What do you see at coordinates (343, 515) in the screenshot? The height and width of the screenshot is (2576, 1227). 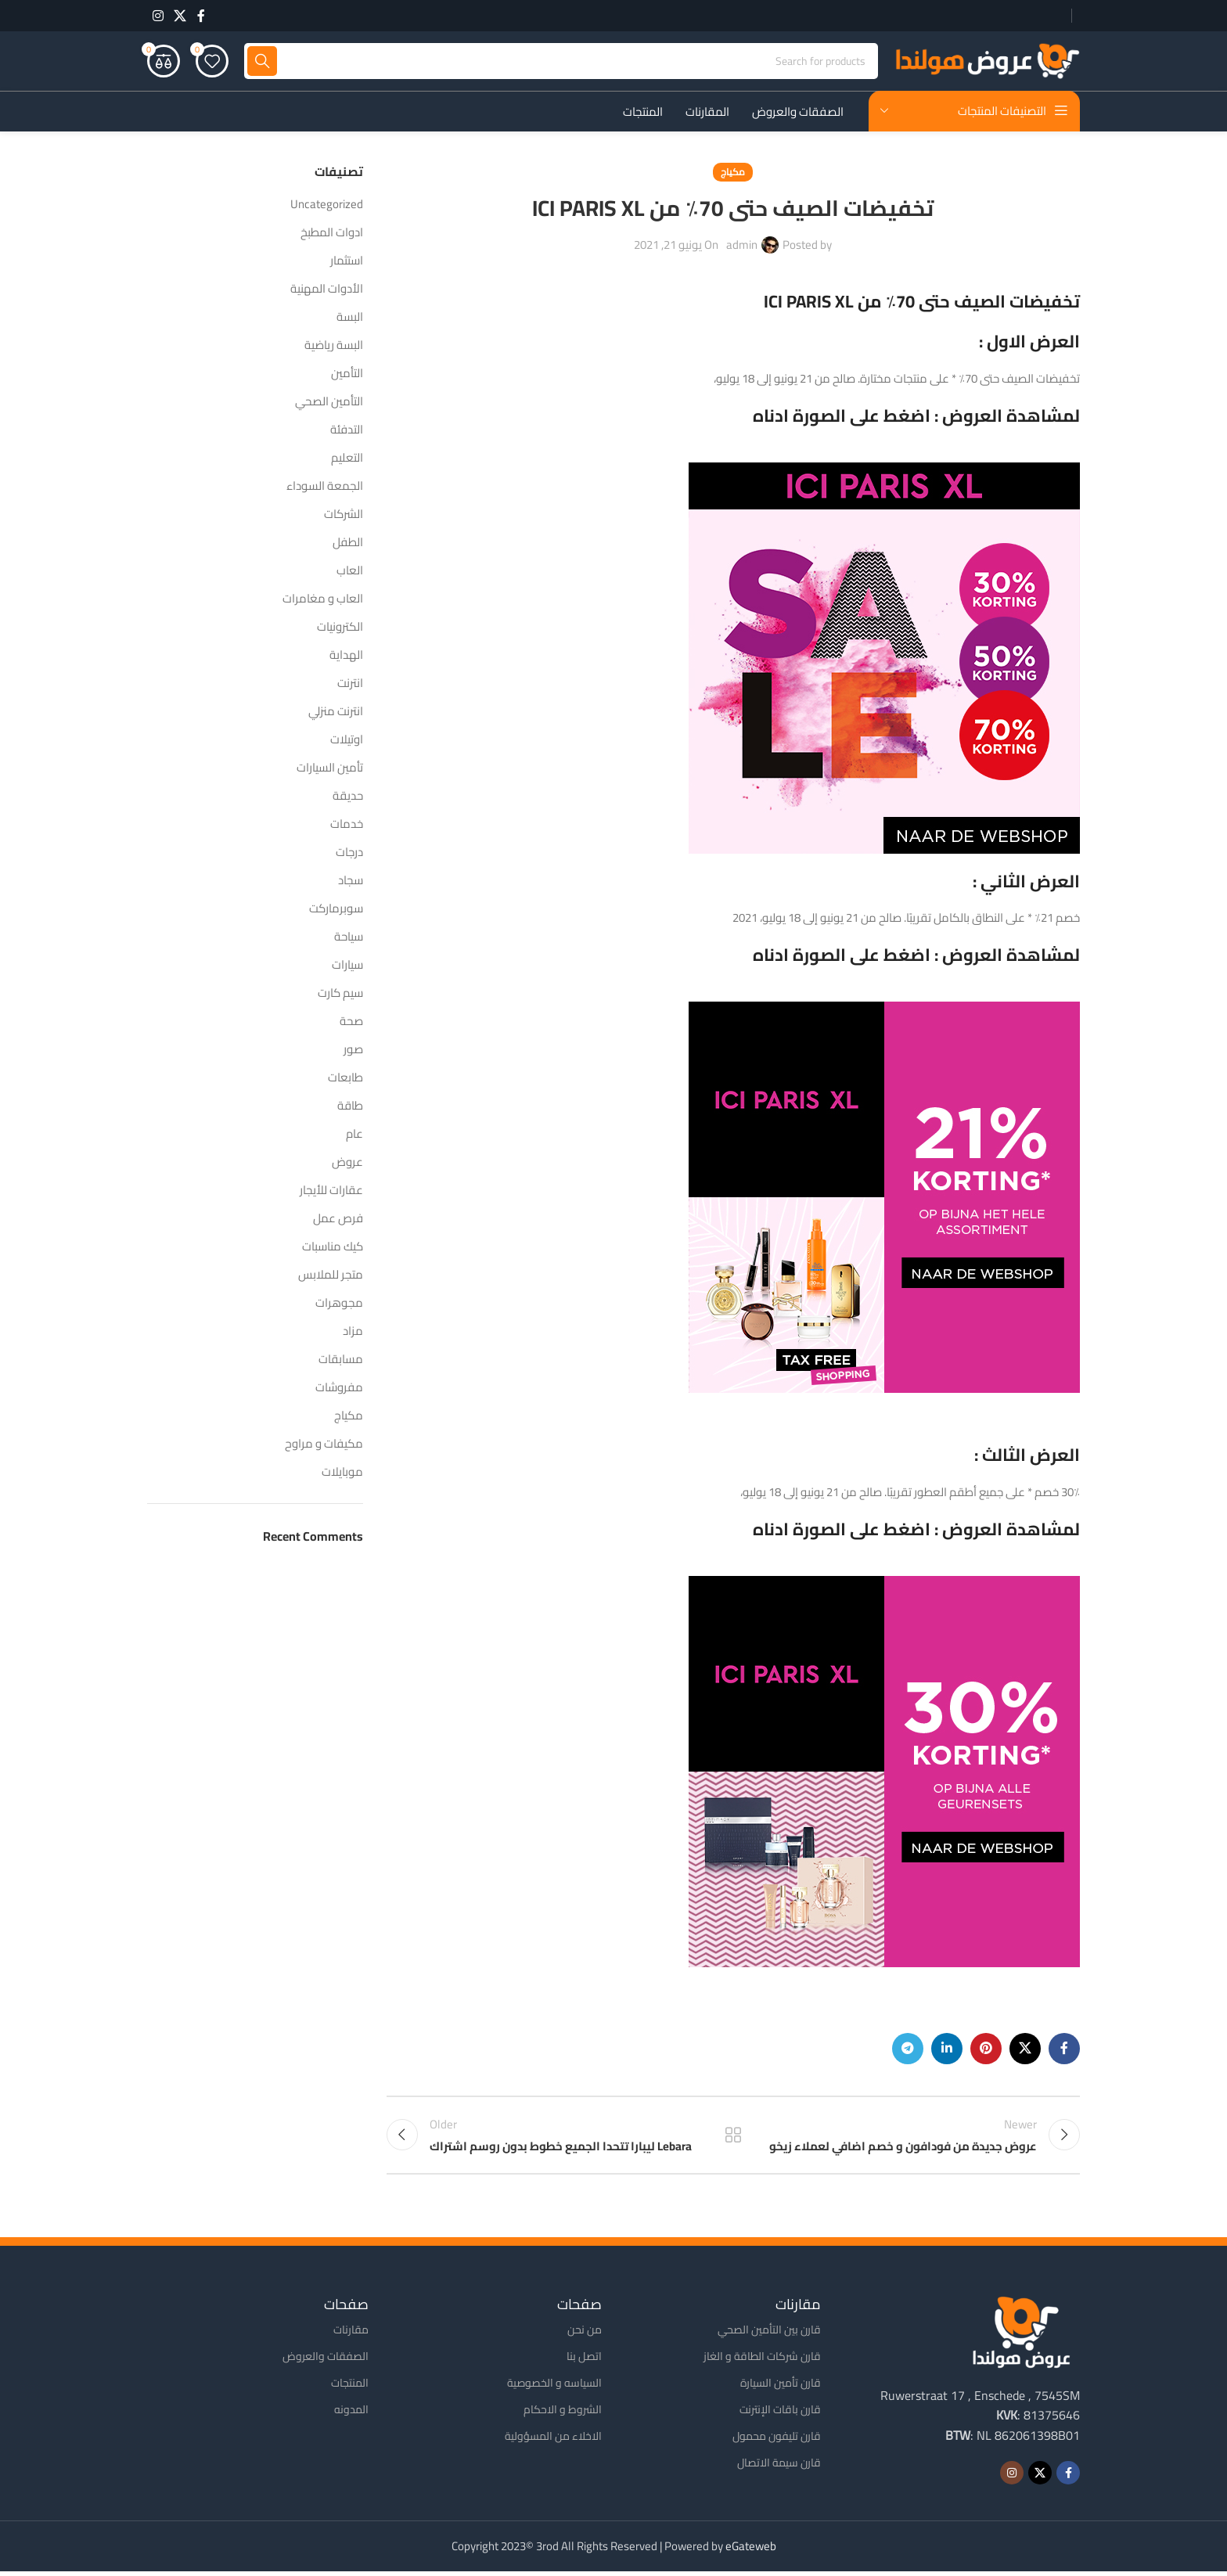 I see `الشركات` at bounding box center [343, 515].